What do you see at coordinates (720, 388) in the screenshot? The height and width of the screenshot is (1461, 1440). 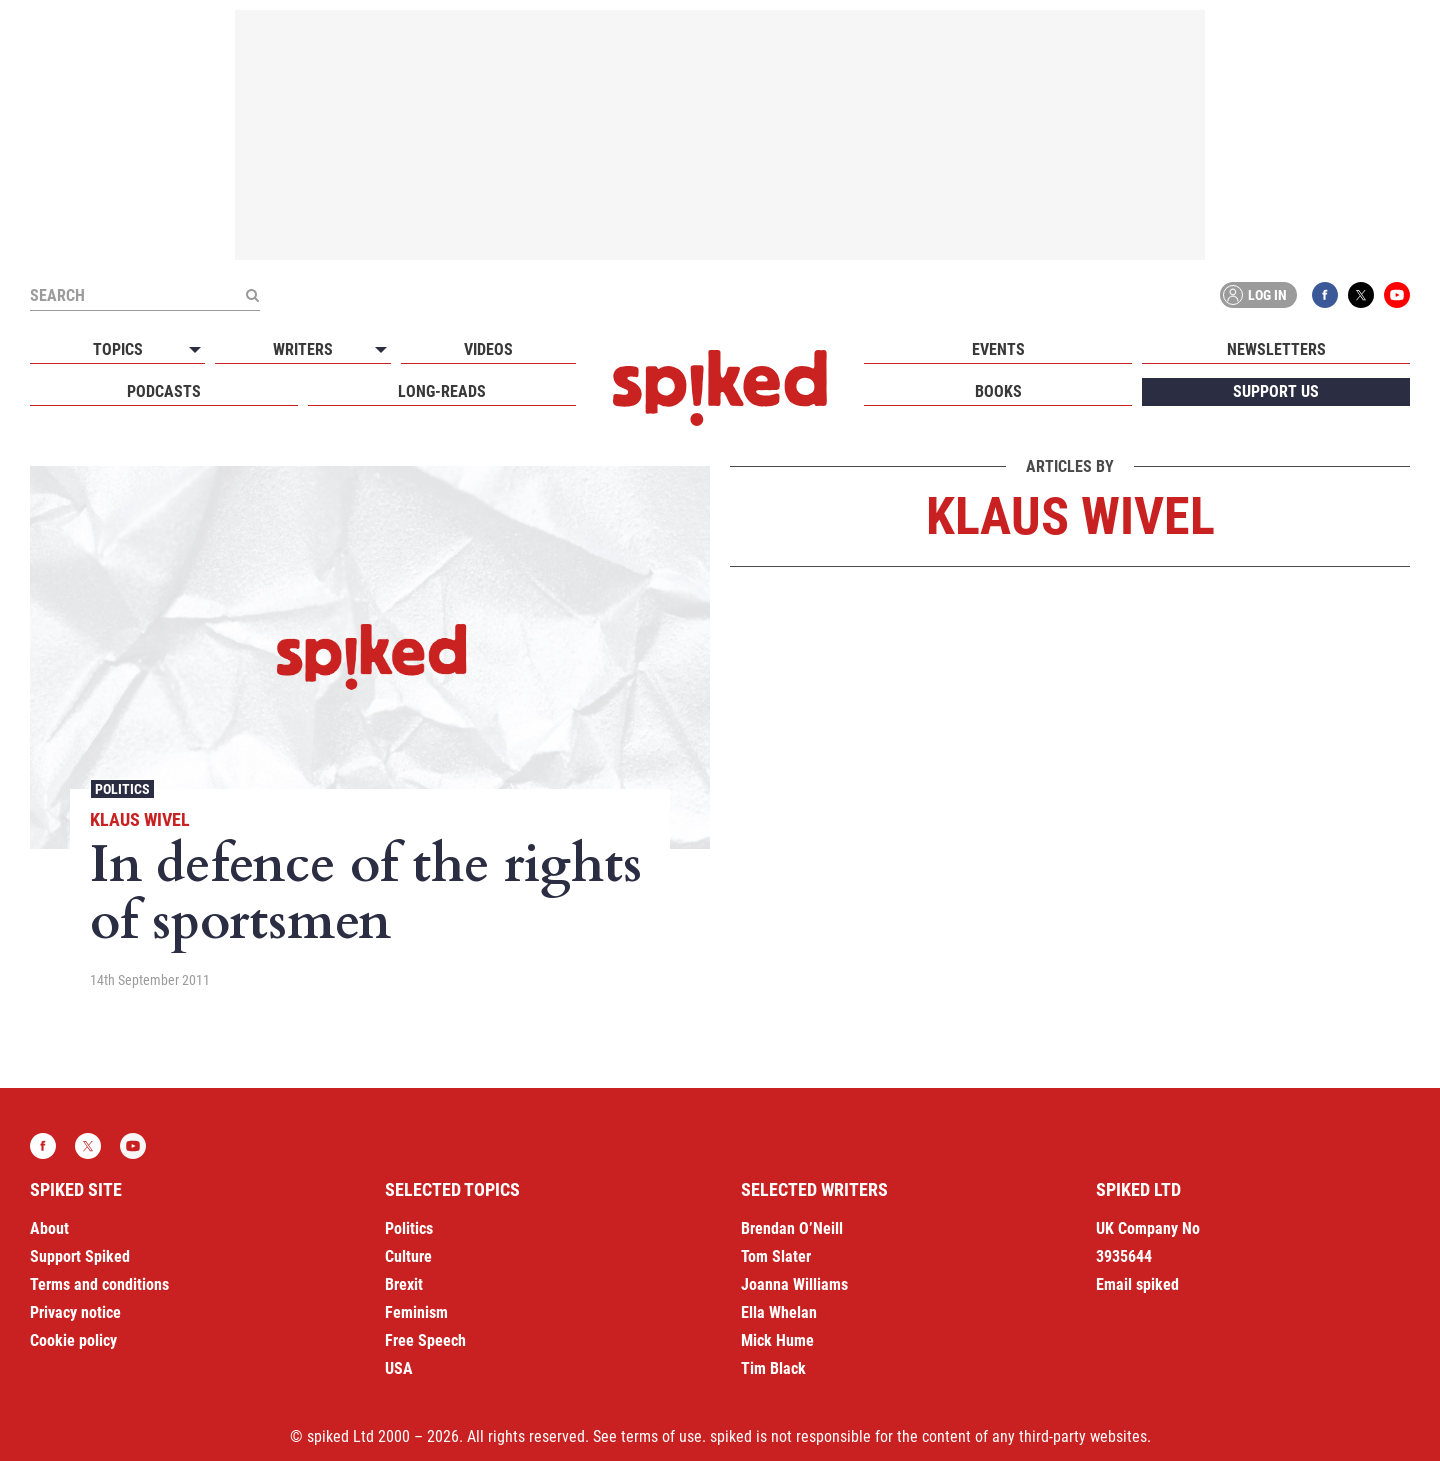 I see `spiked - humanity is underrated` at bounding box center [720, 388].